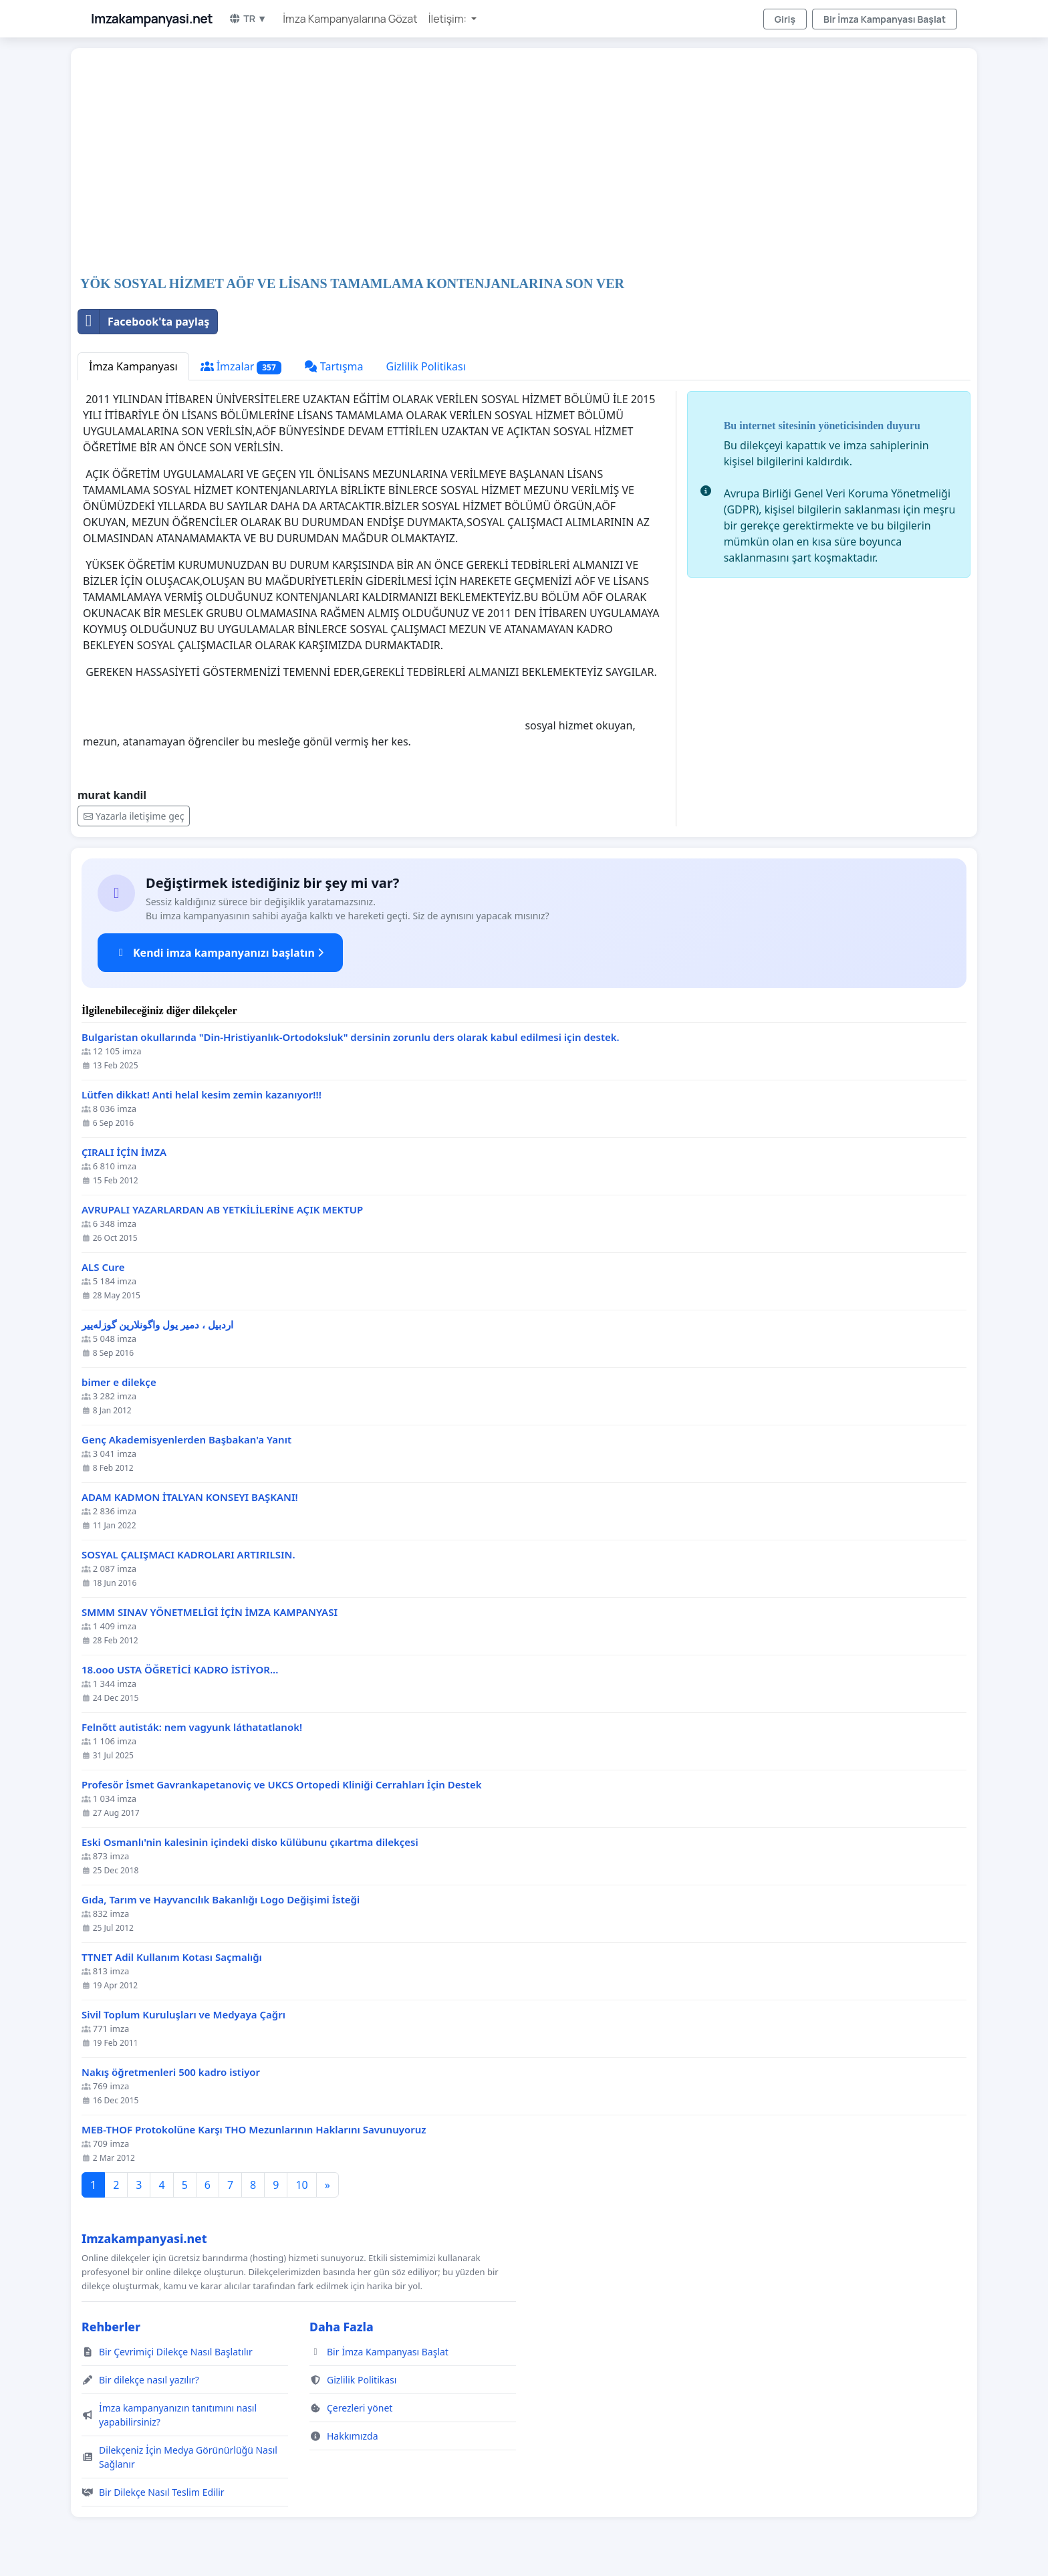 This screenshot has width=1048, height=2576. What do you see at coordinates (180, 1669) in the screenshot?
I see `18.ooo USTA ÖĞRETİCİ KADRO İSTİYOR...` at bounding box center [180, 1669].